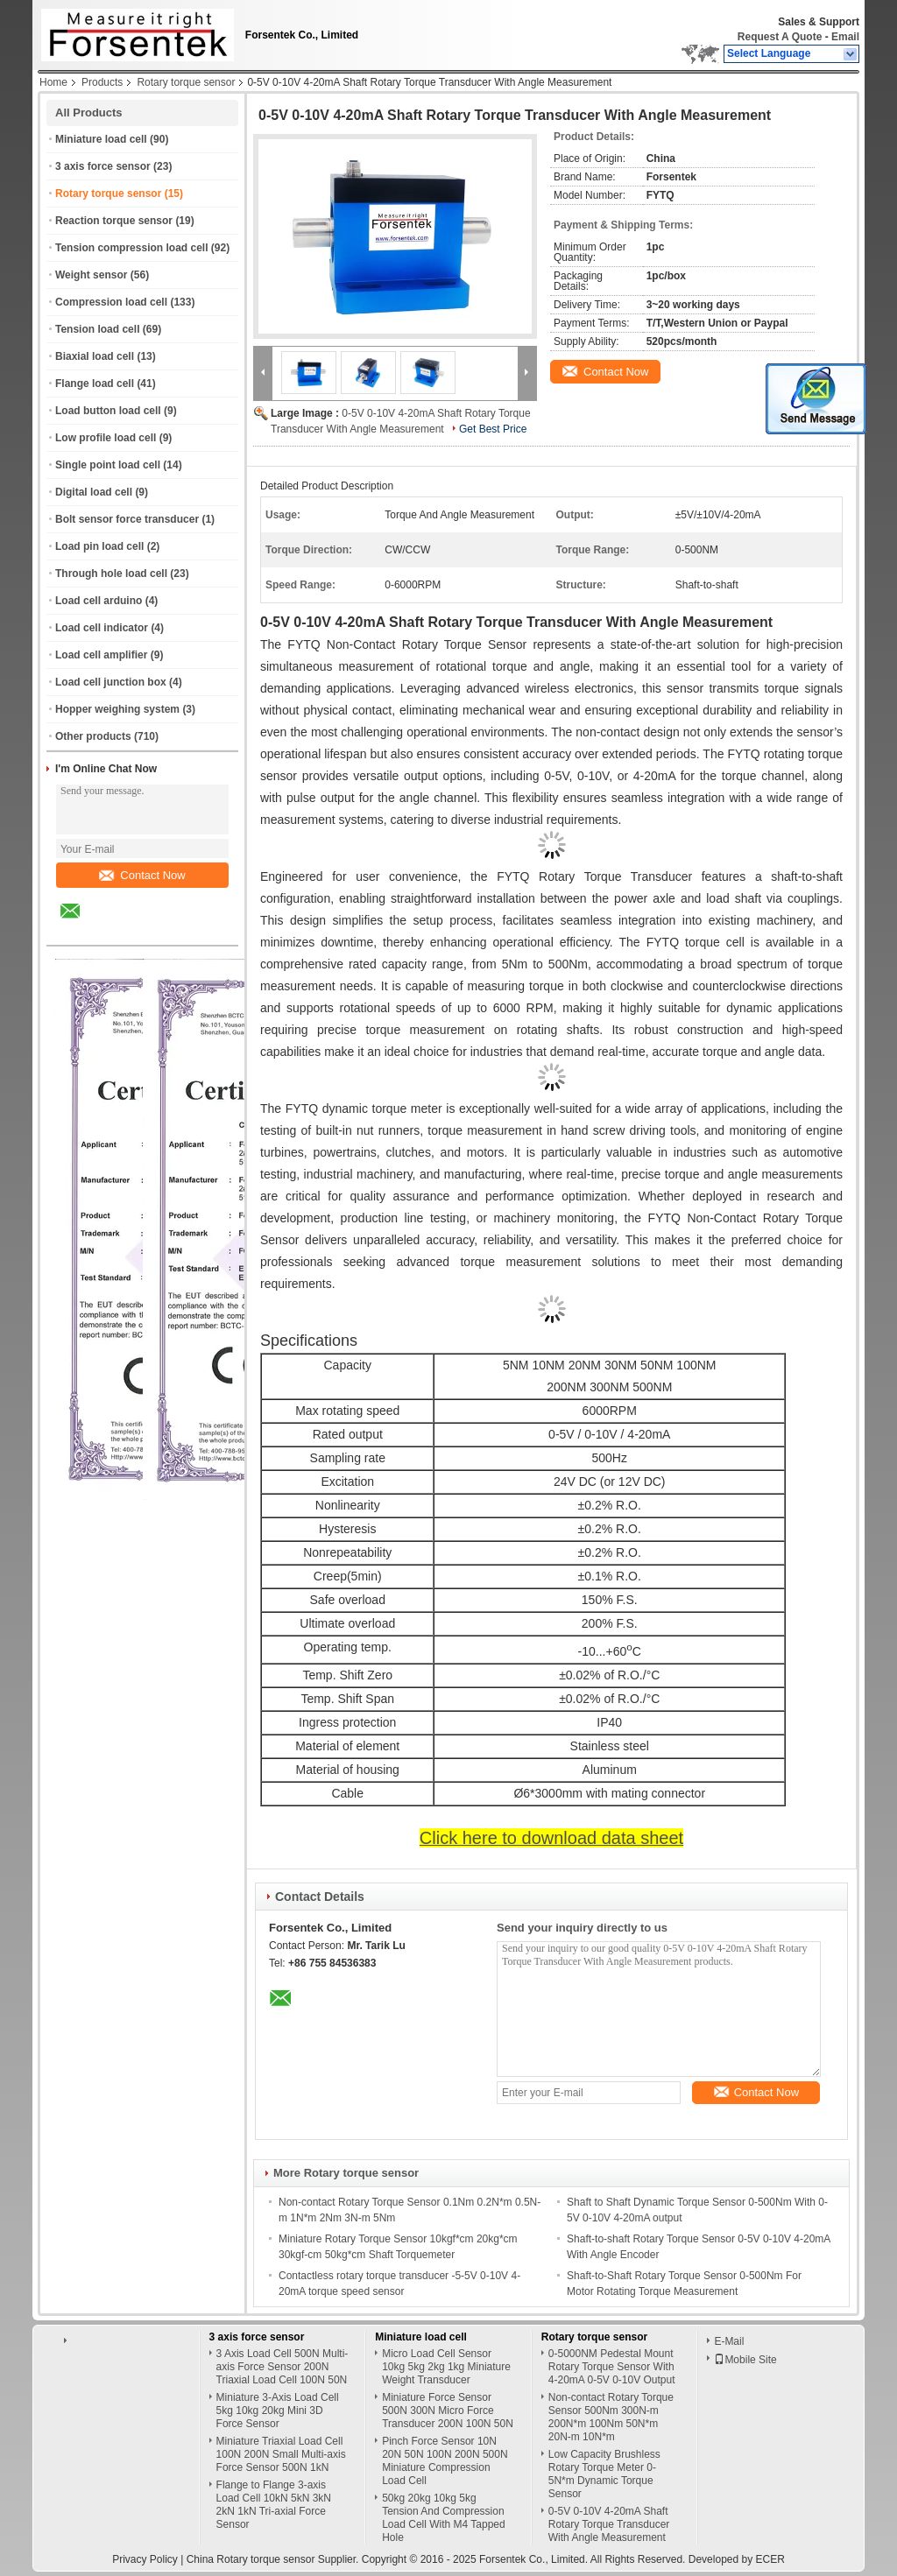 The width and height of the screenshot is (897, 2576). What do you see at coordinates (444, 2461) in the screenshot?
I see `Pinch Force Sensor 10N 20N 50N 100N 200N 500N Miniature Compression Load Cell` at bounding box center [444, 2461].